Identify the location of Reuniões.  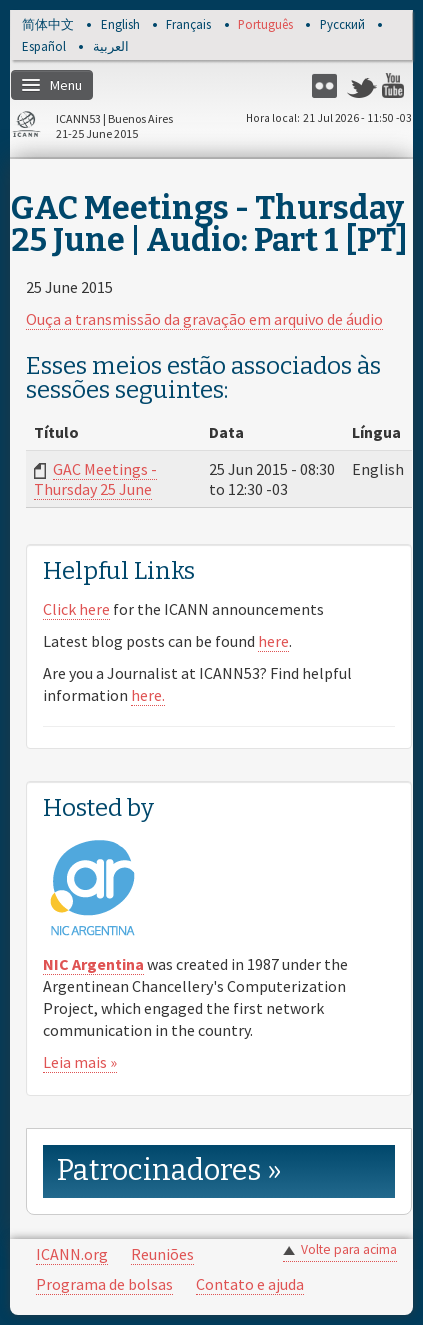
(162, 1254).